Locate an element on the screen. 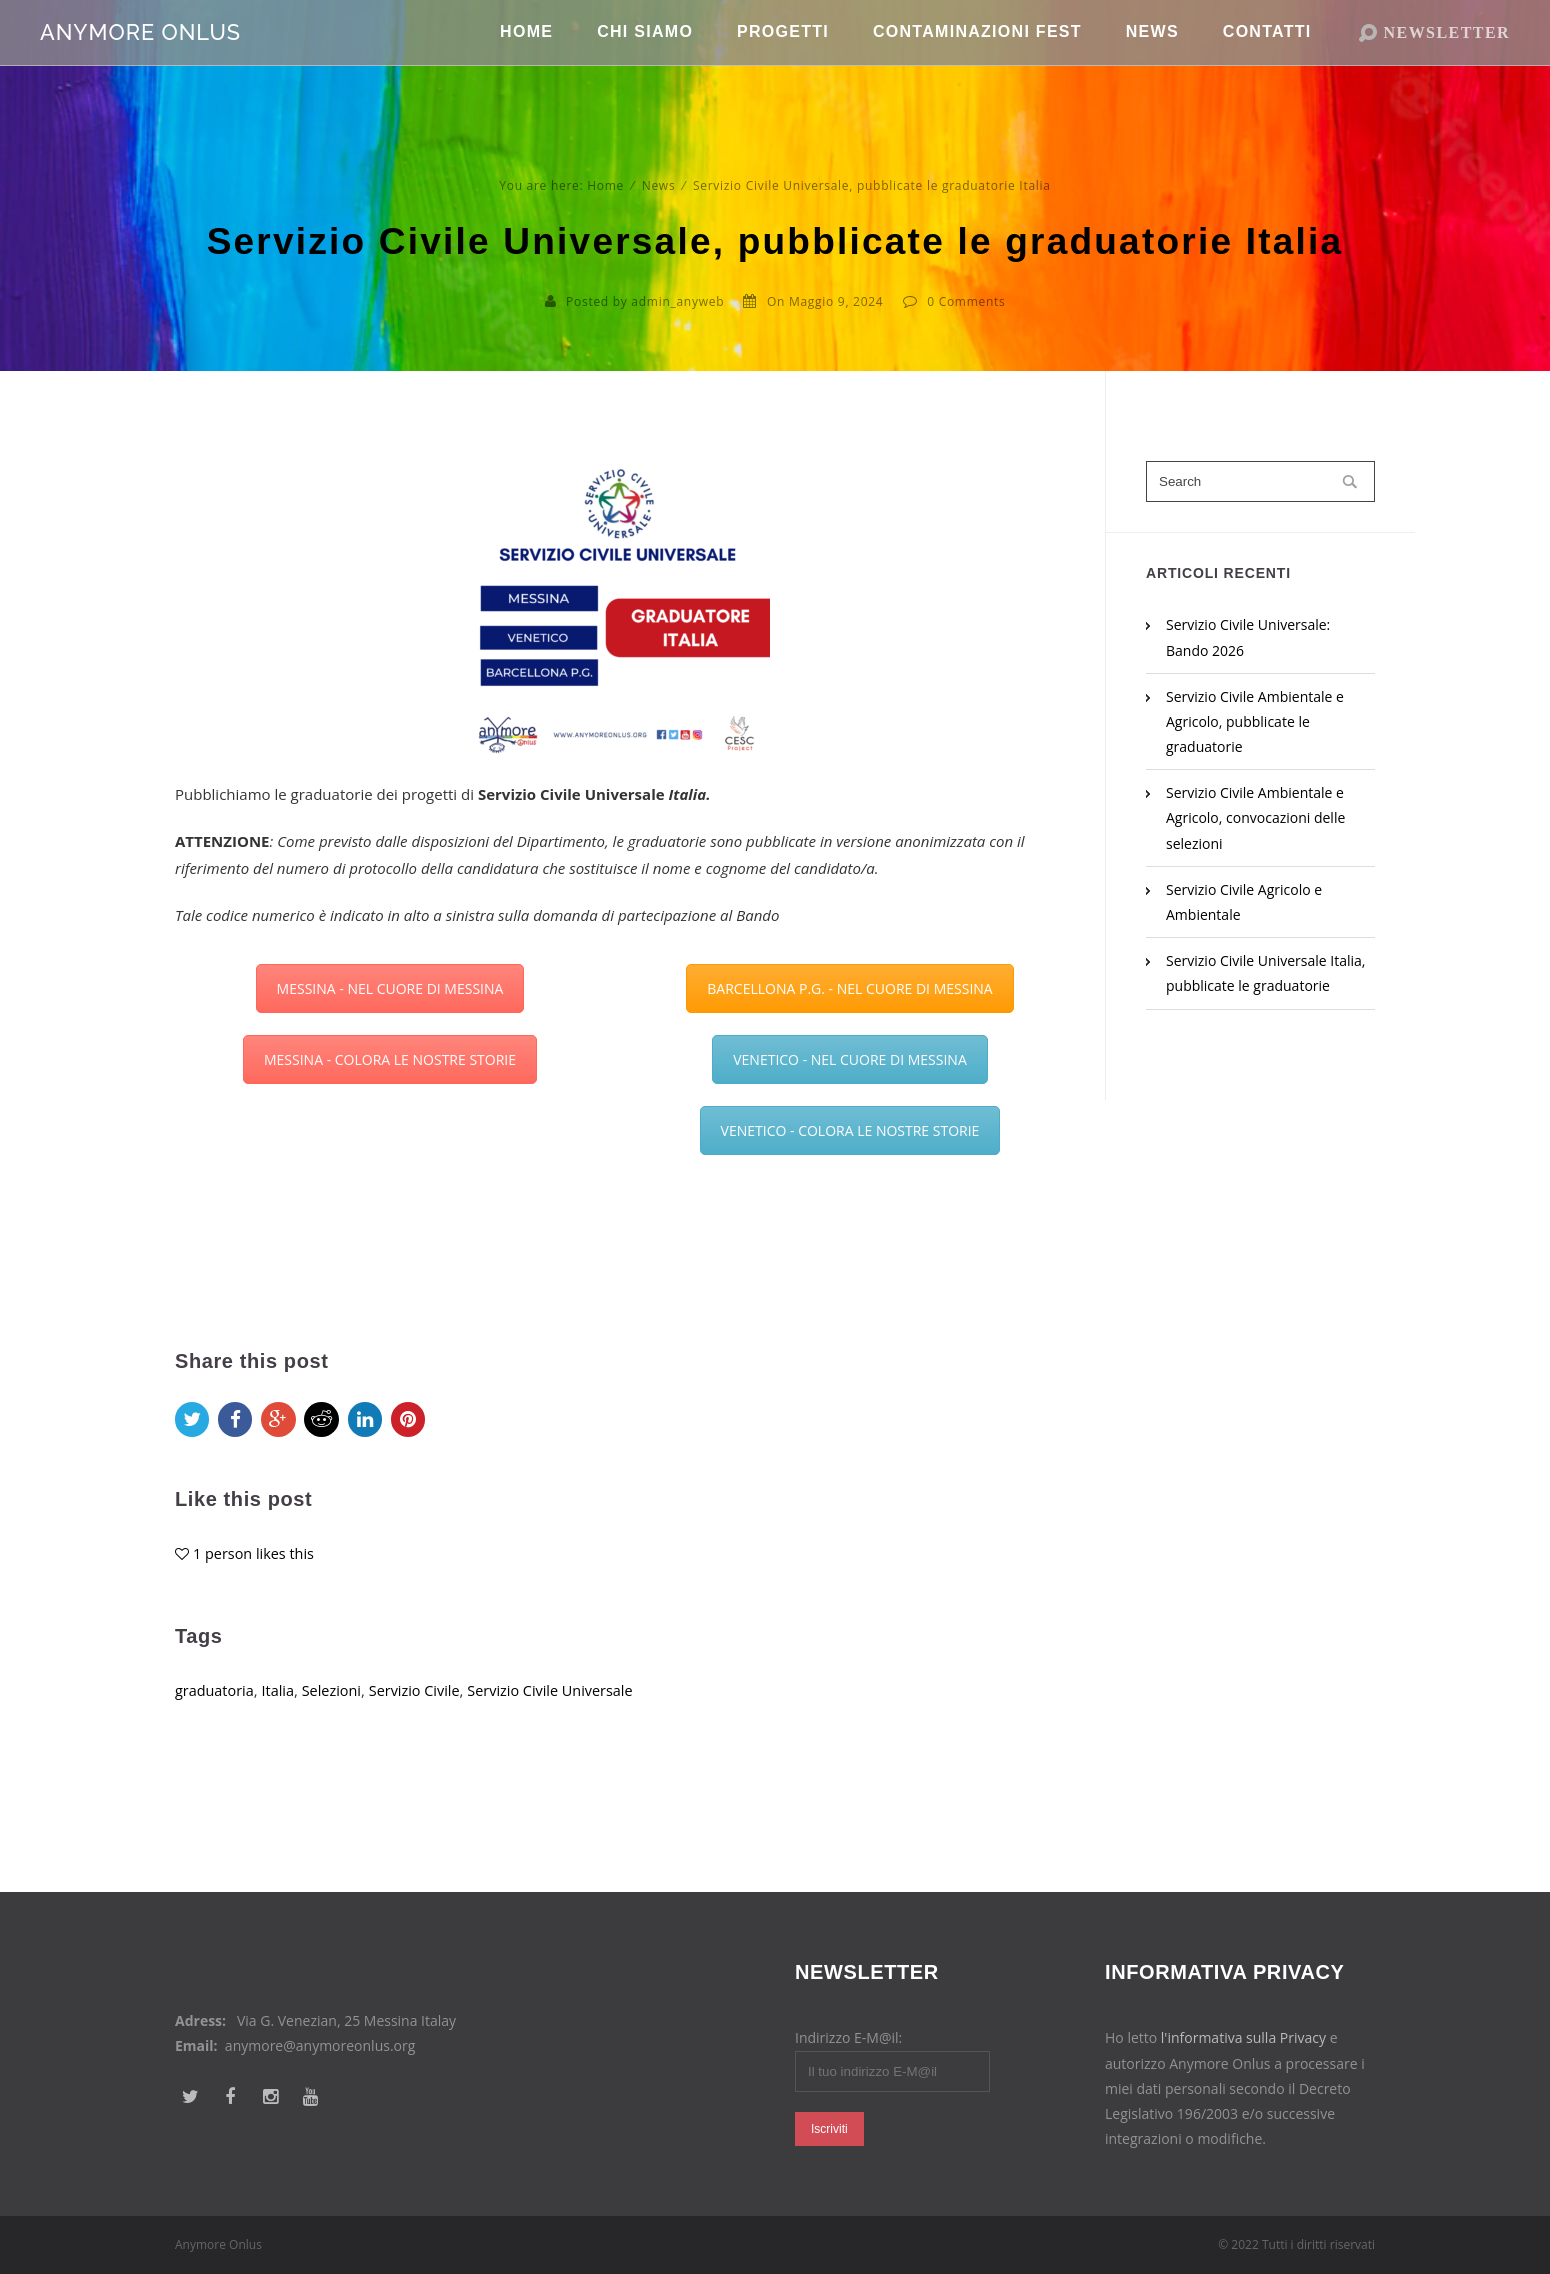 The width and height of the screenshot is (1550, 2274). MESSINA - NEL CUORE DI MESSINA is located at coordinates (390, 988).